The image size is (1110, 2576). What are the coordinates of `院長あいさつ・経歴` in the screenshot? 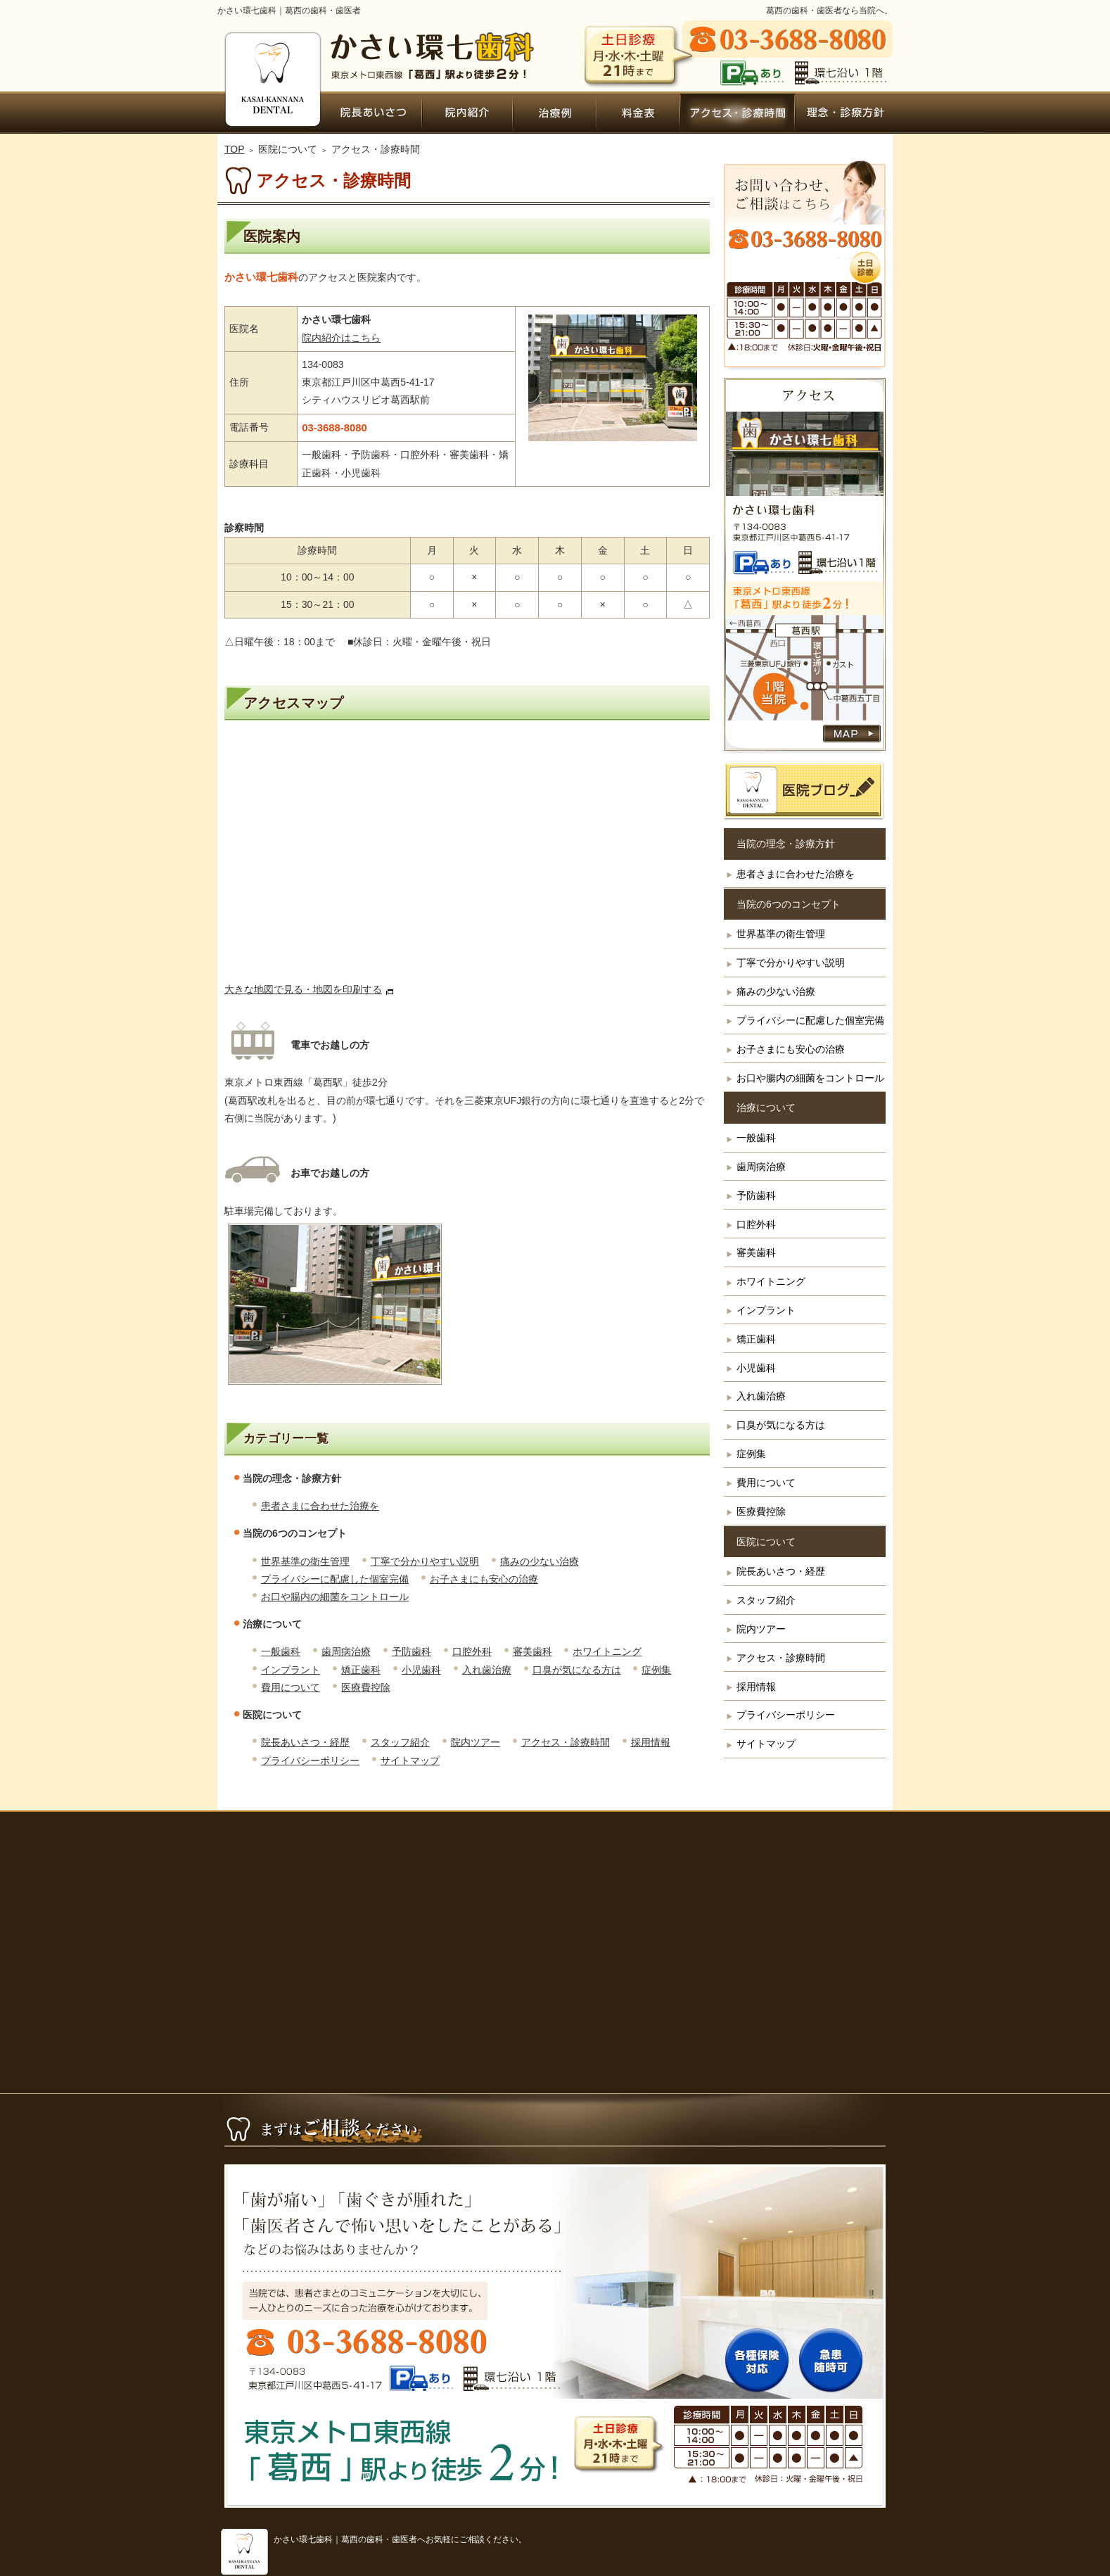 It's located at (305, 1742).